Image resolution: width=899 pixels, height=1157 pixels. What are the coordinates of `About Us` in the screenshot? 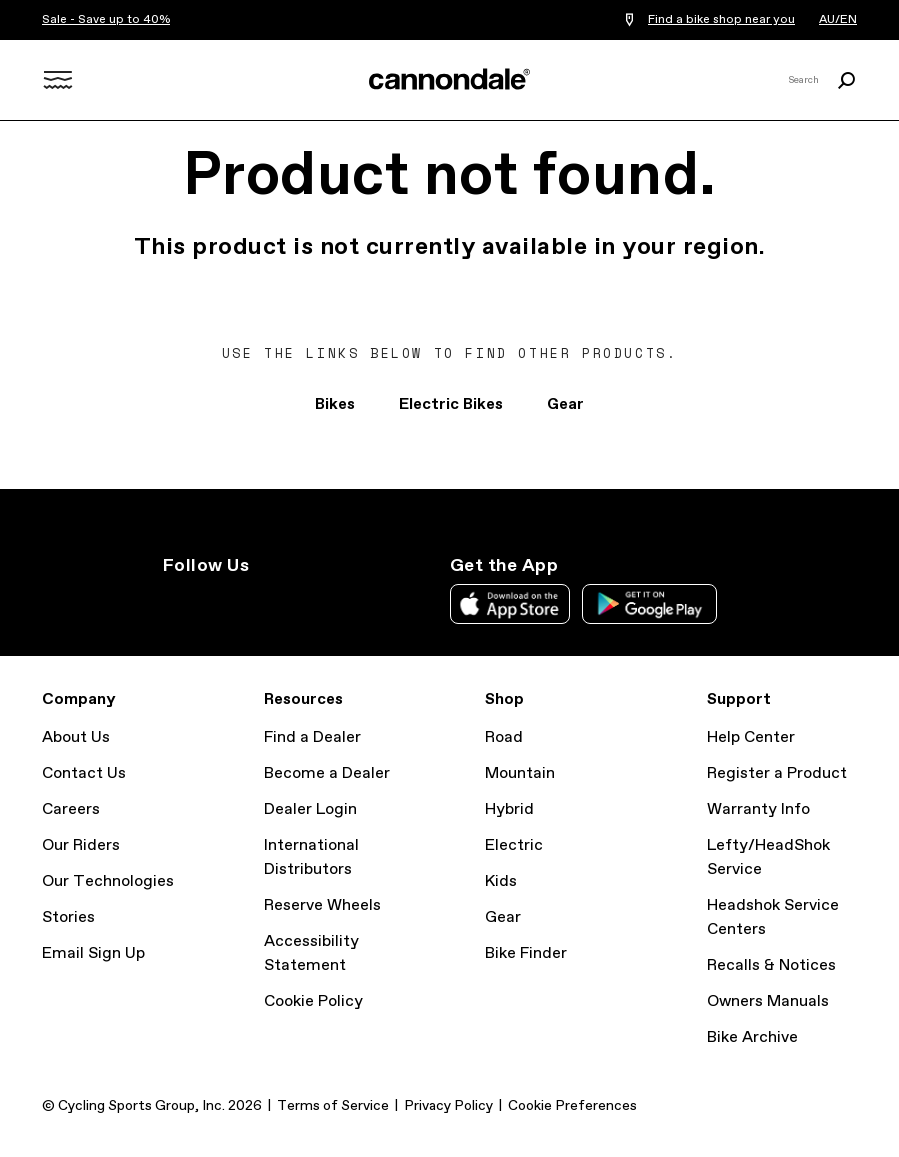 It's located at (76, 737).